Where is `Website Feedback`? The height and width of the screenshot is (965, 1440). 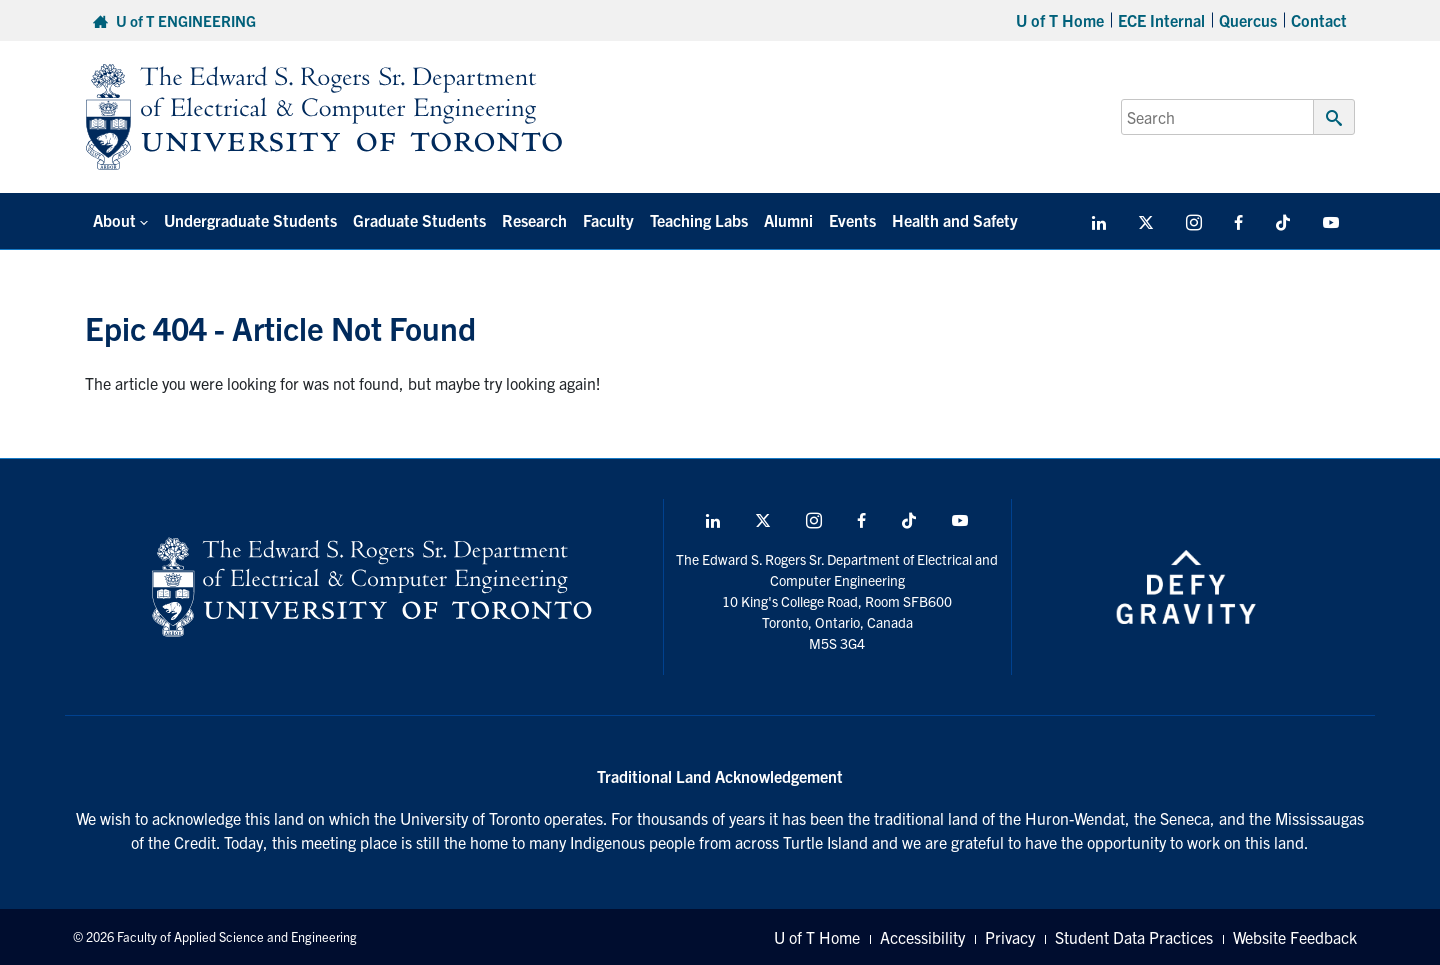 Website Feedback is located at coordinates (1295, 937).